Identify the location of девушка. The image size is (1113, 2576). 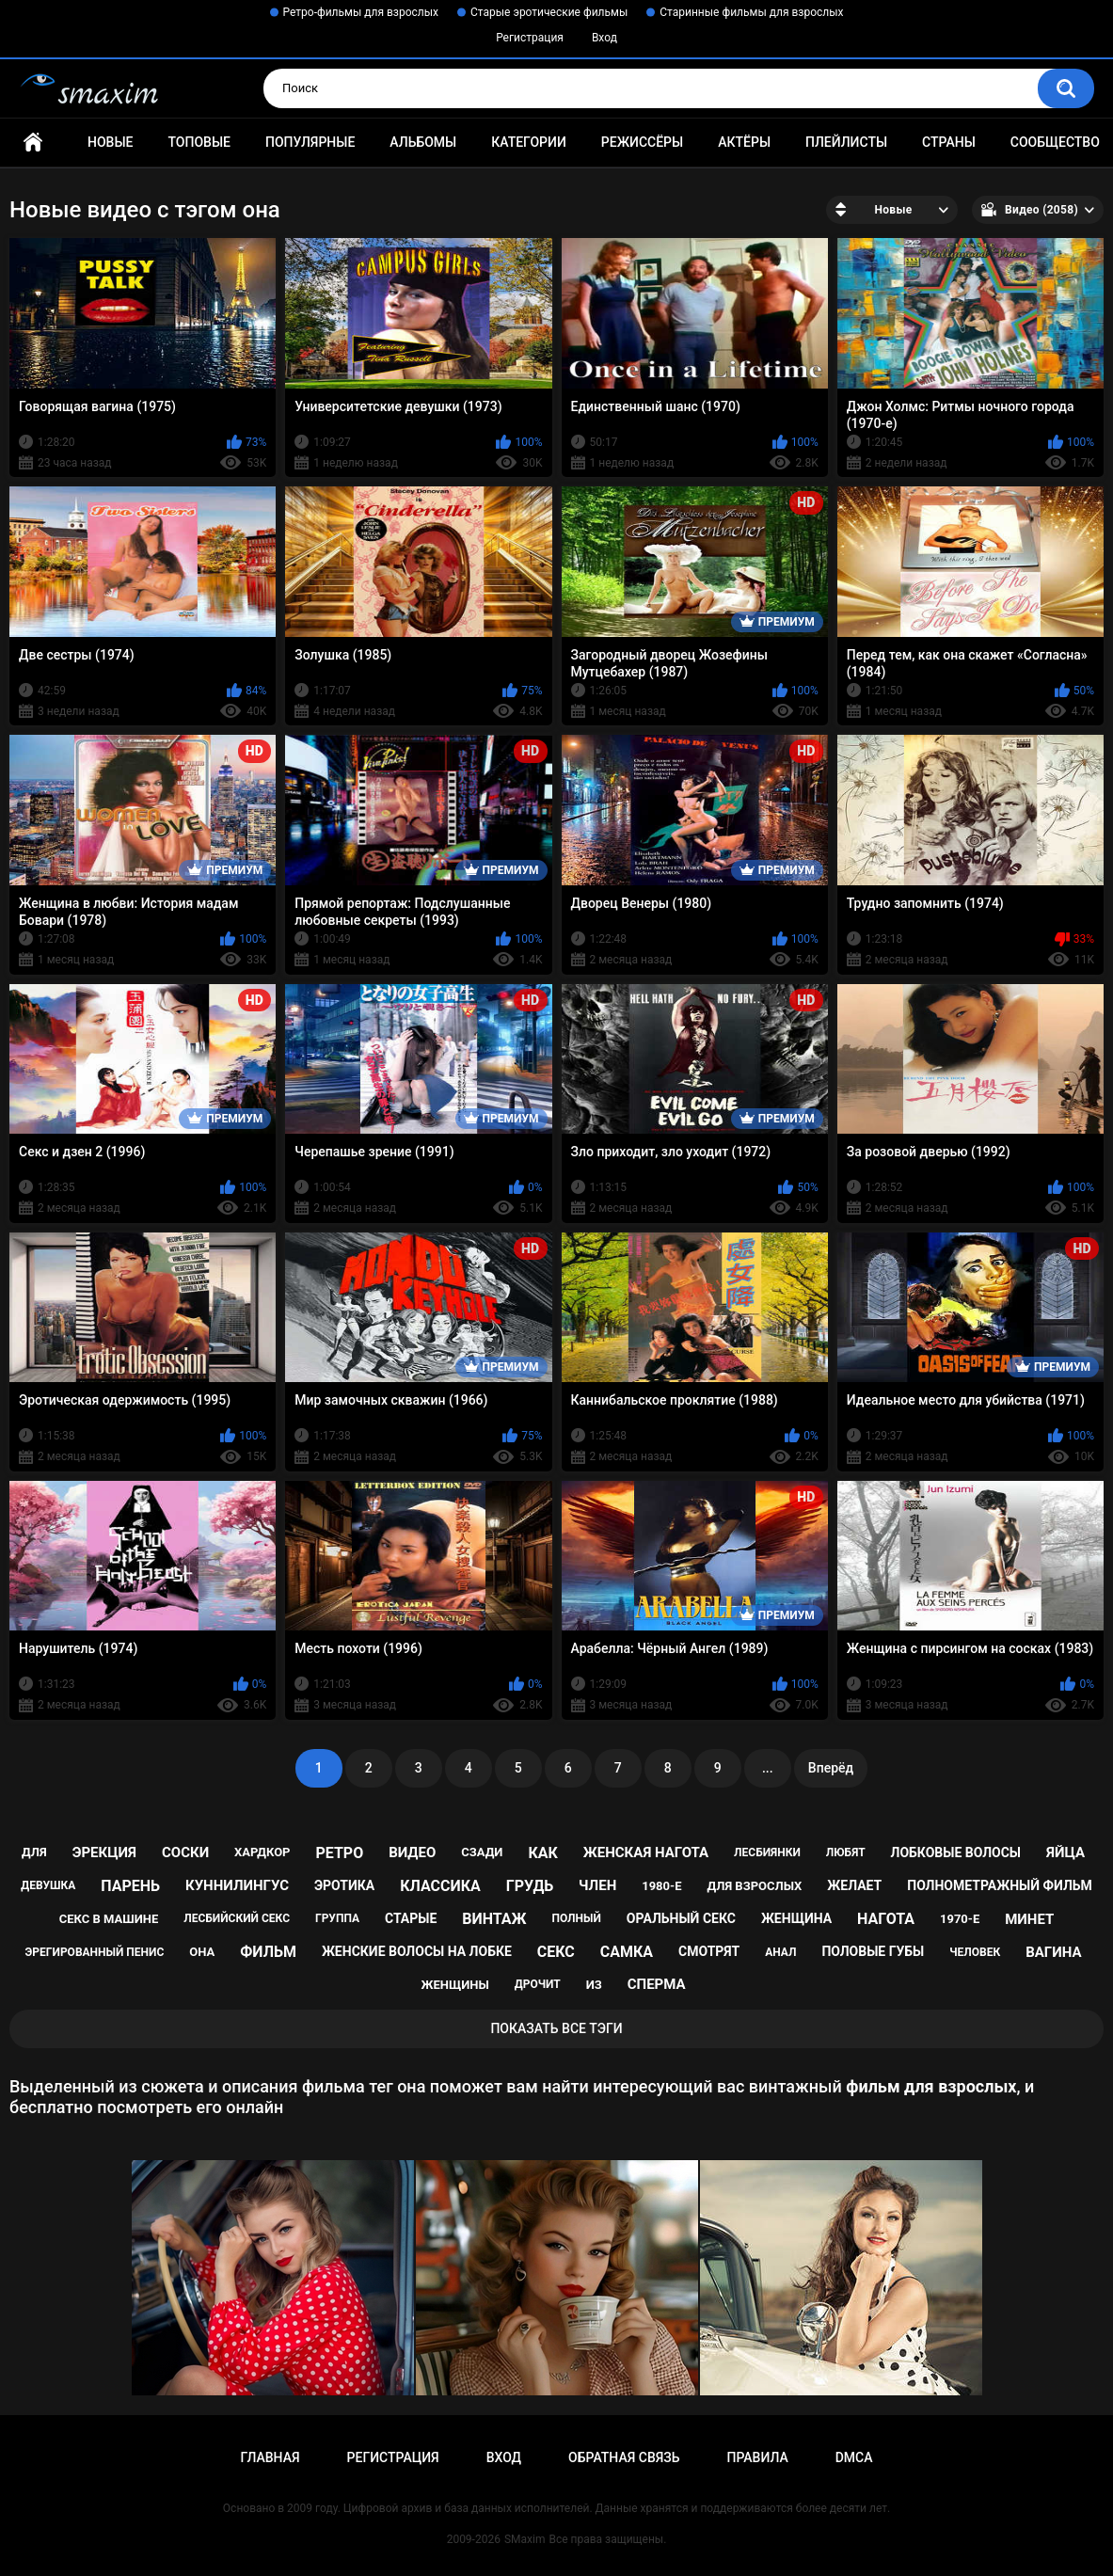
(48, 1885).